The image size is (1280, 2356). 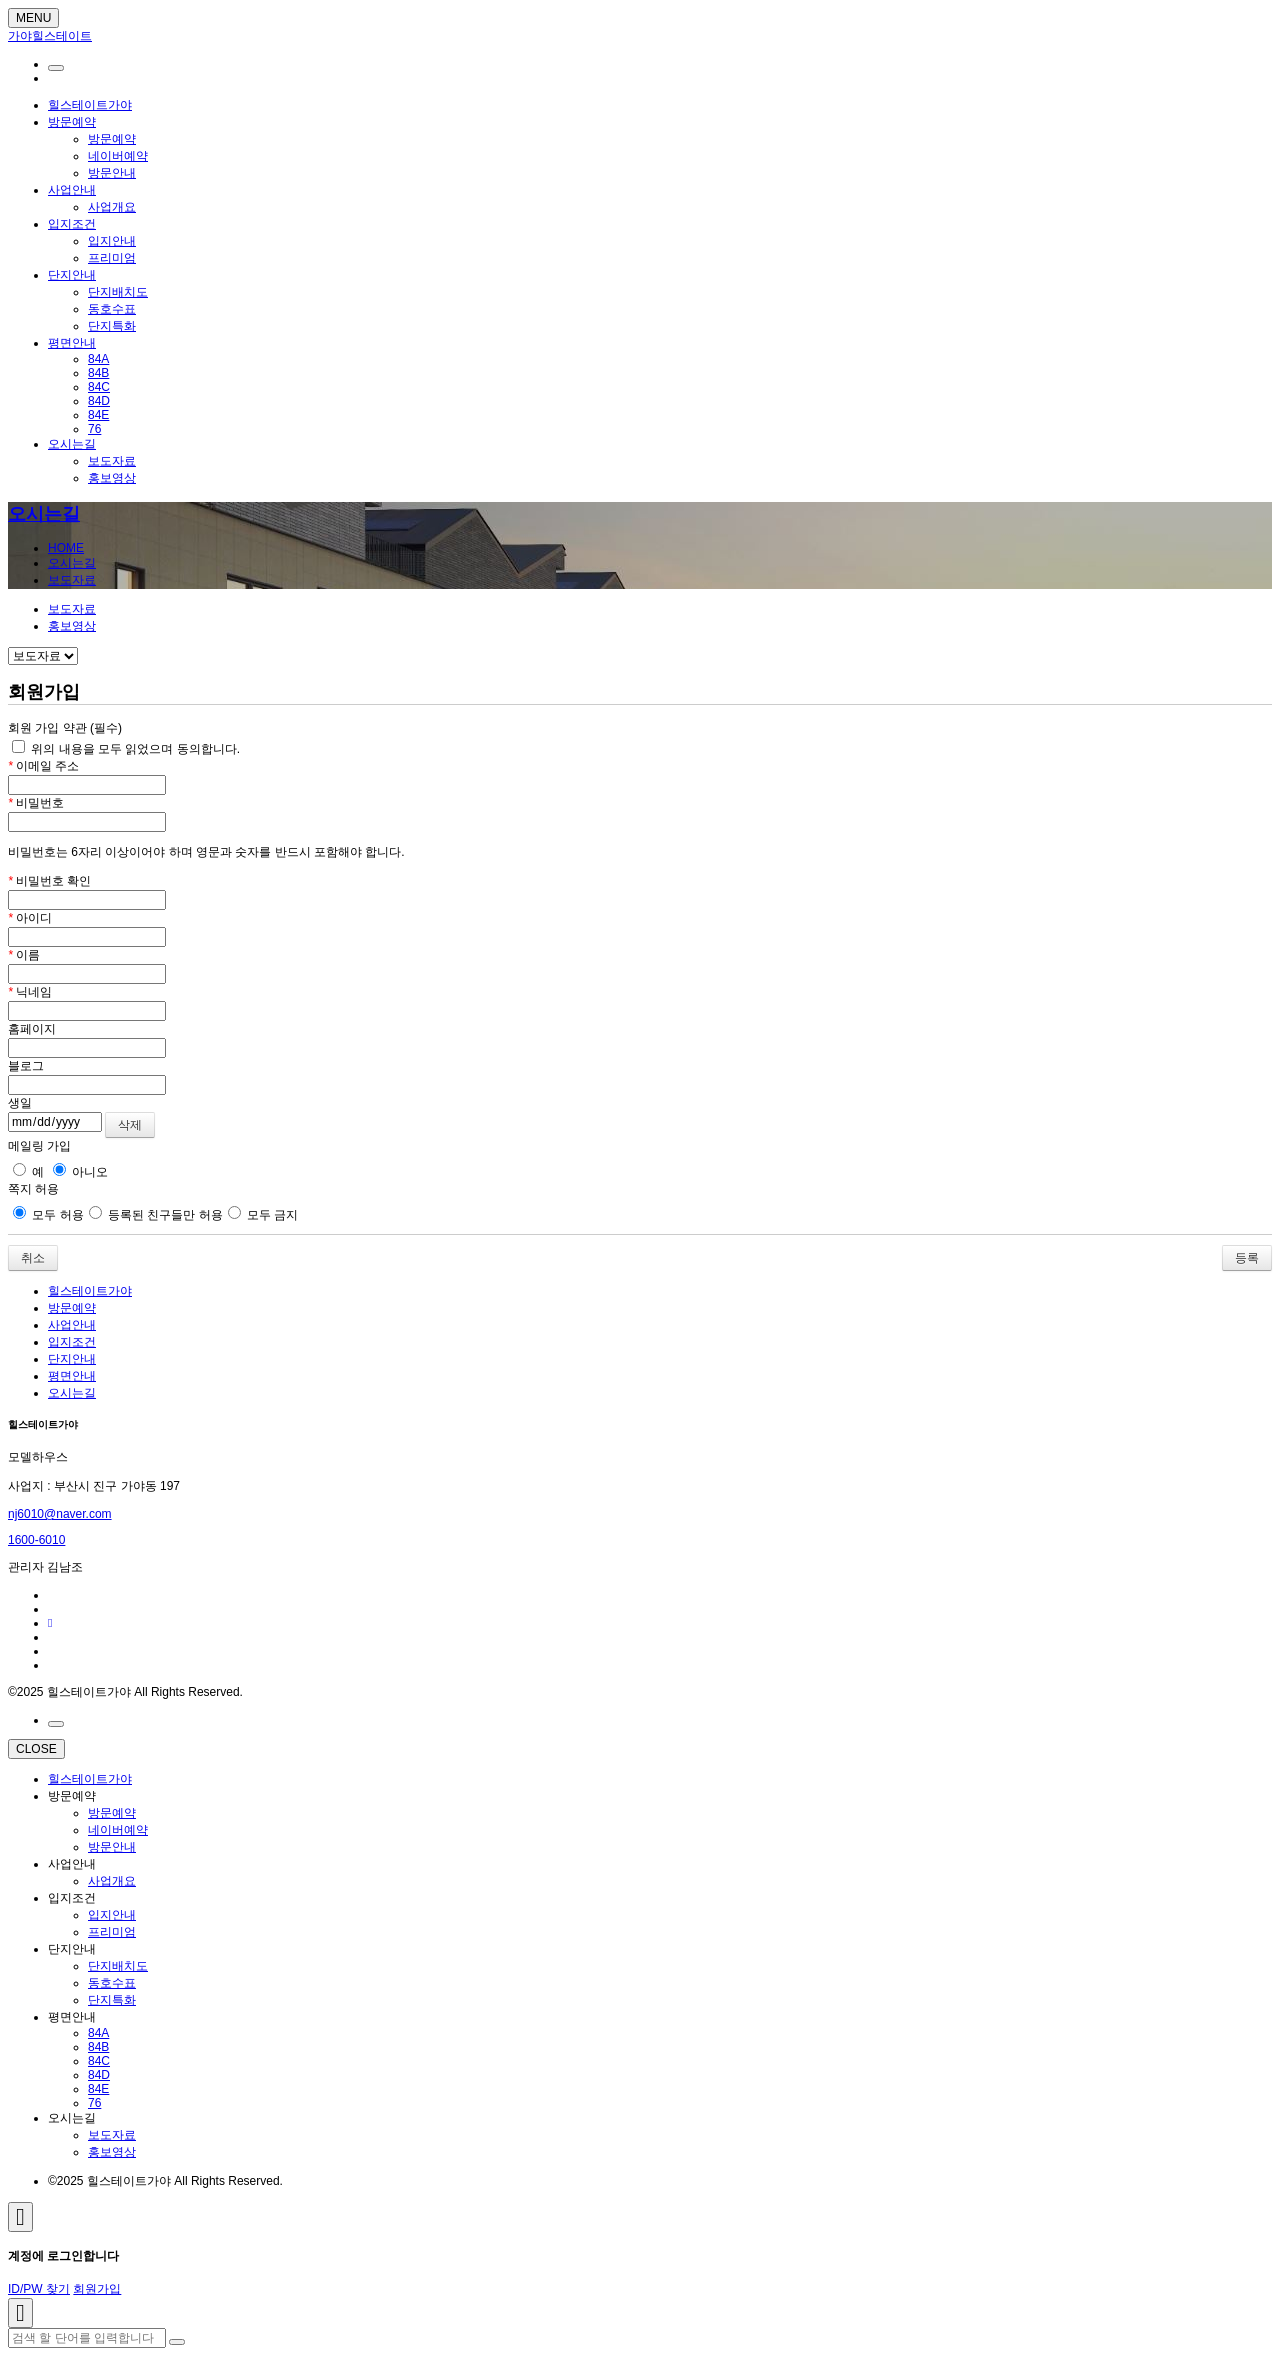 I want to click on 아이디, so click(x=30, y=918).